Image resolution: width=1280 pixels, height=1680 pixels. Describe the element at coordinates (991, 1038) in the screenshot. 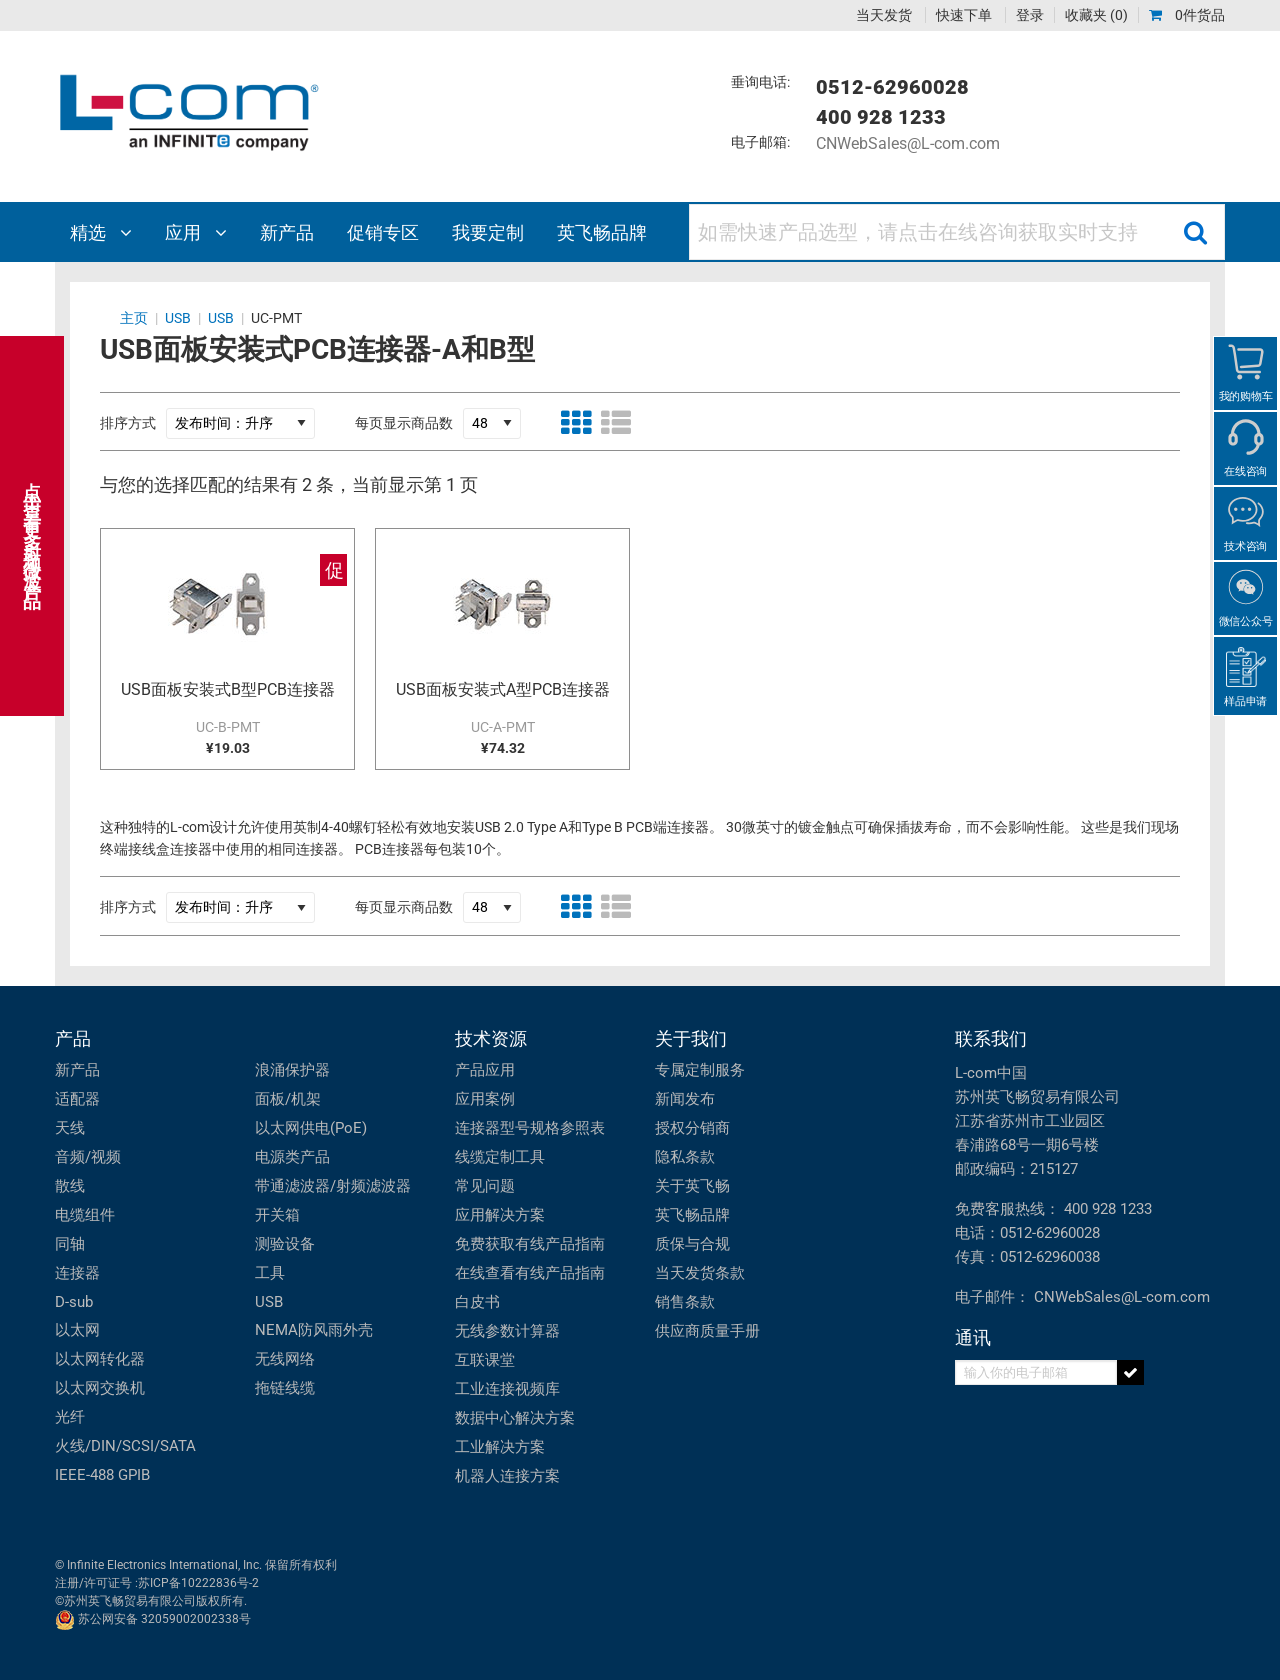

I see `联系我们` at that location.